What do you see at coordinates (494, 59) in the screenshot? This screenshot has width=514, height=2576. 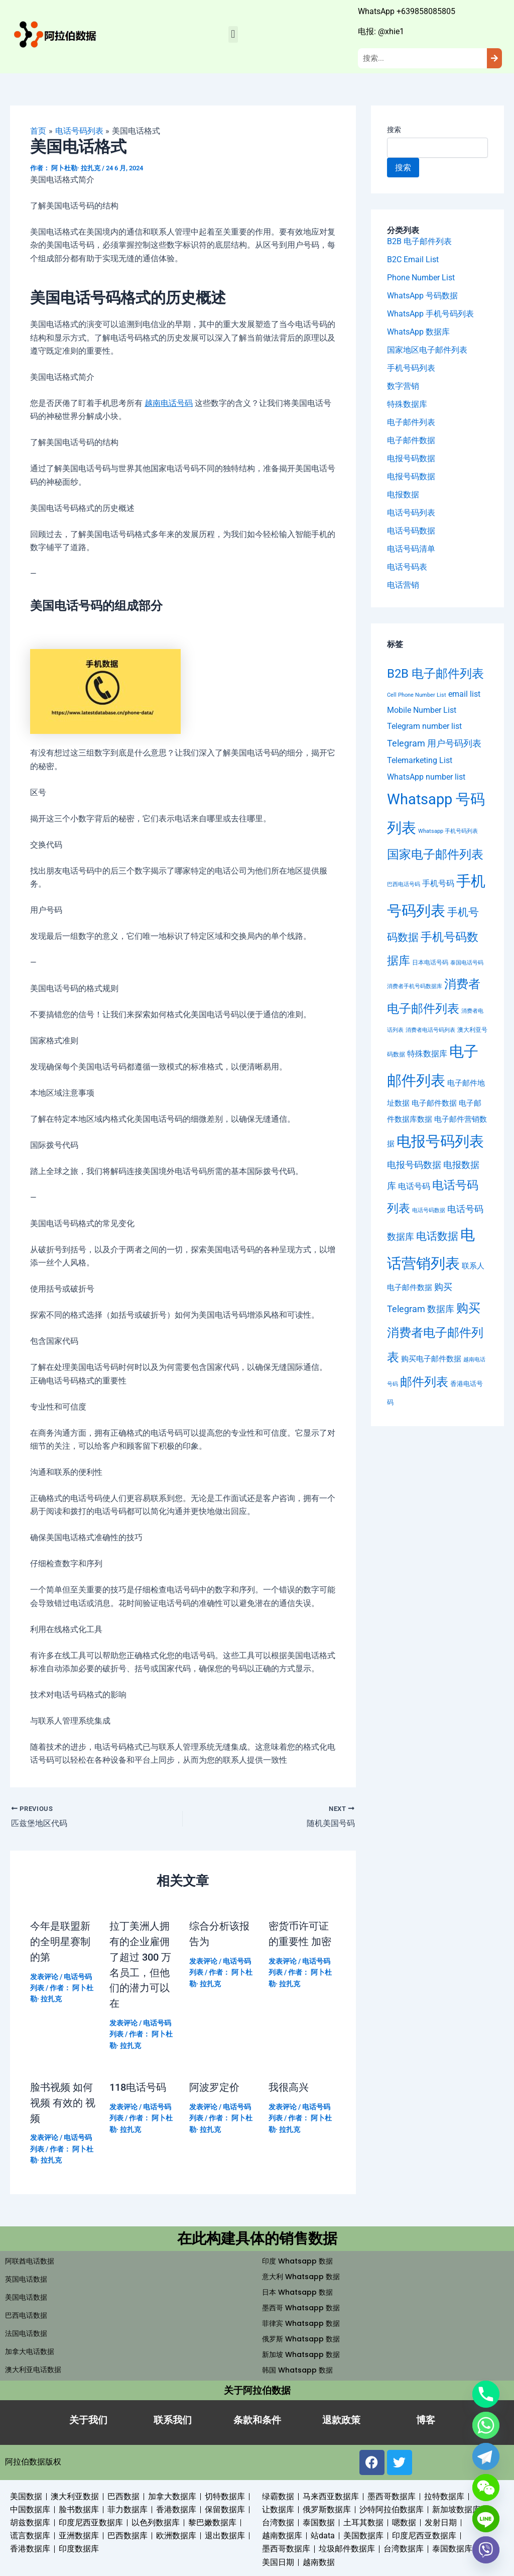 I see `[Search]` at bounding box center [494, 59].